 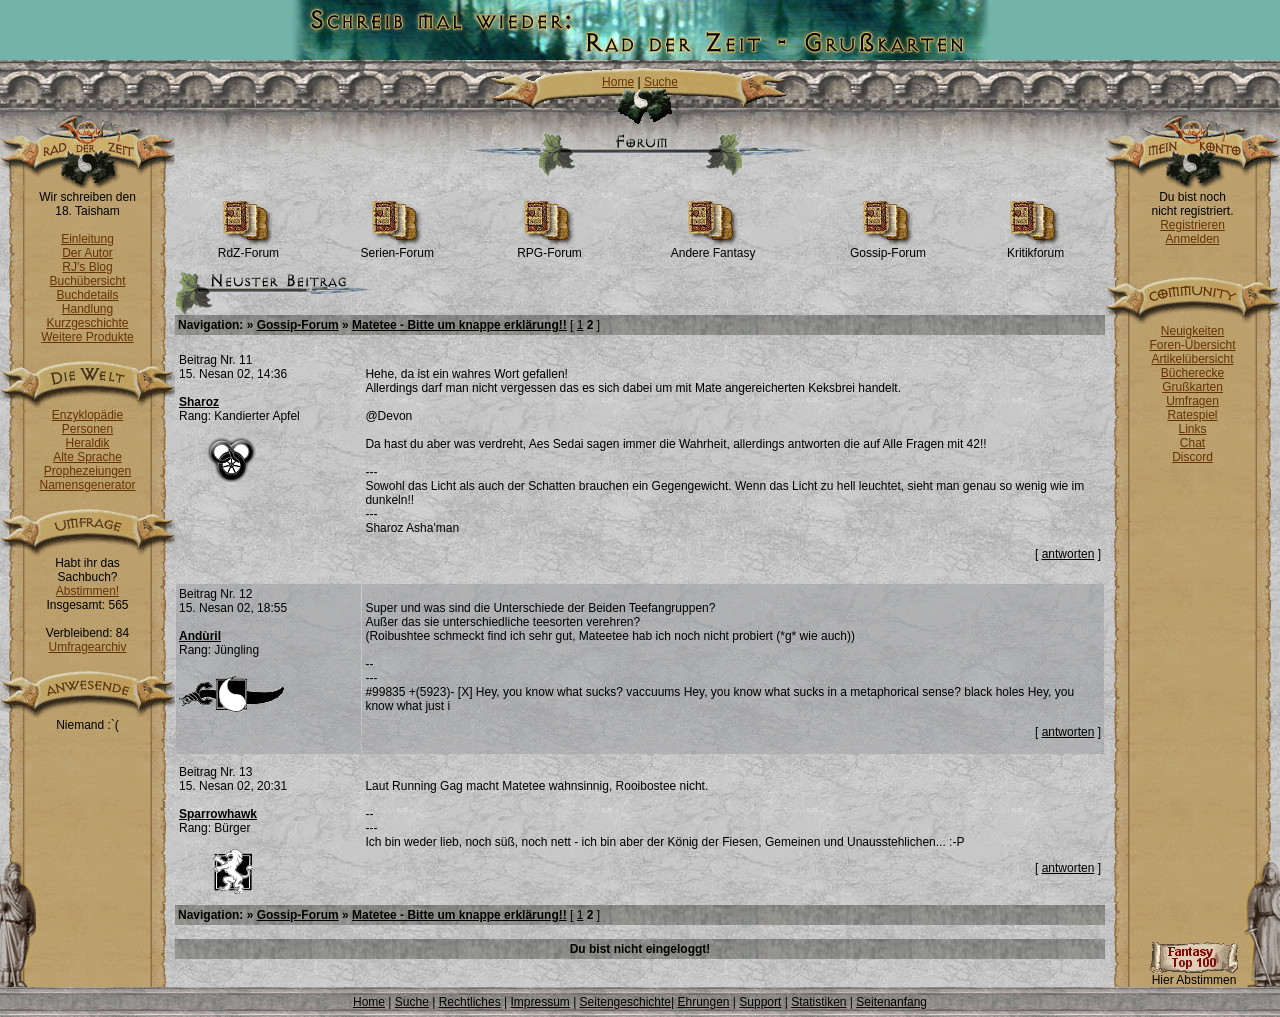 I want to click on Registrieren, so click(x=1192, y=225).